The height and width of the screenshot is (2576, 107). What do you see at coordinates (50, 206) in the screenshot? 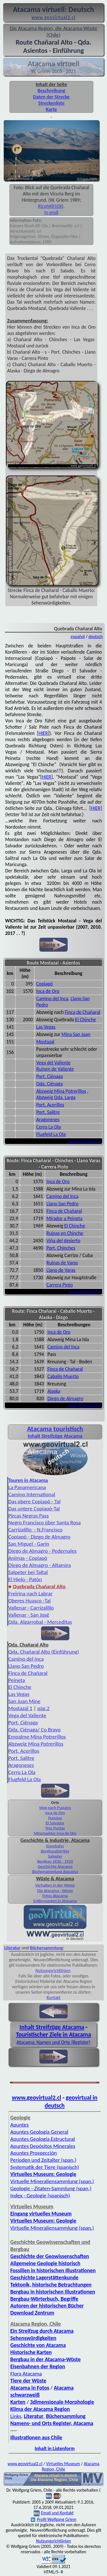
I see `RicohKR10X` at bounding box center [50, 206].